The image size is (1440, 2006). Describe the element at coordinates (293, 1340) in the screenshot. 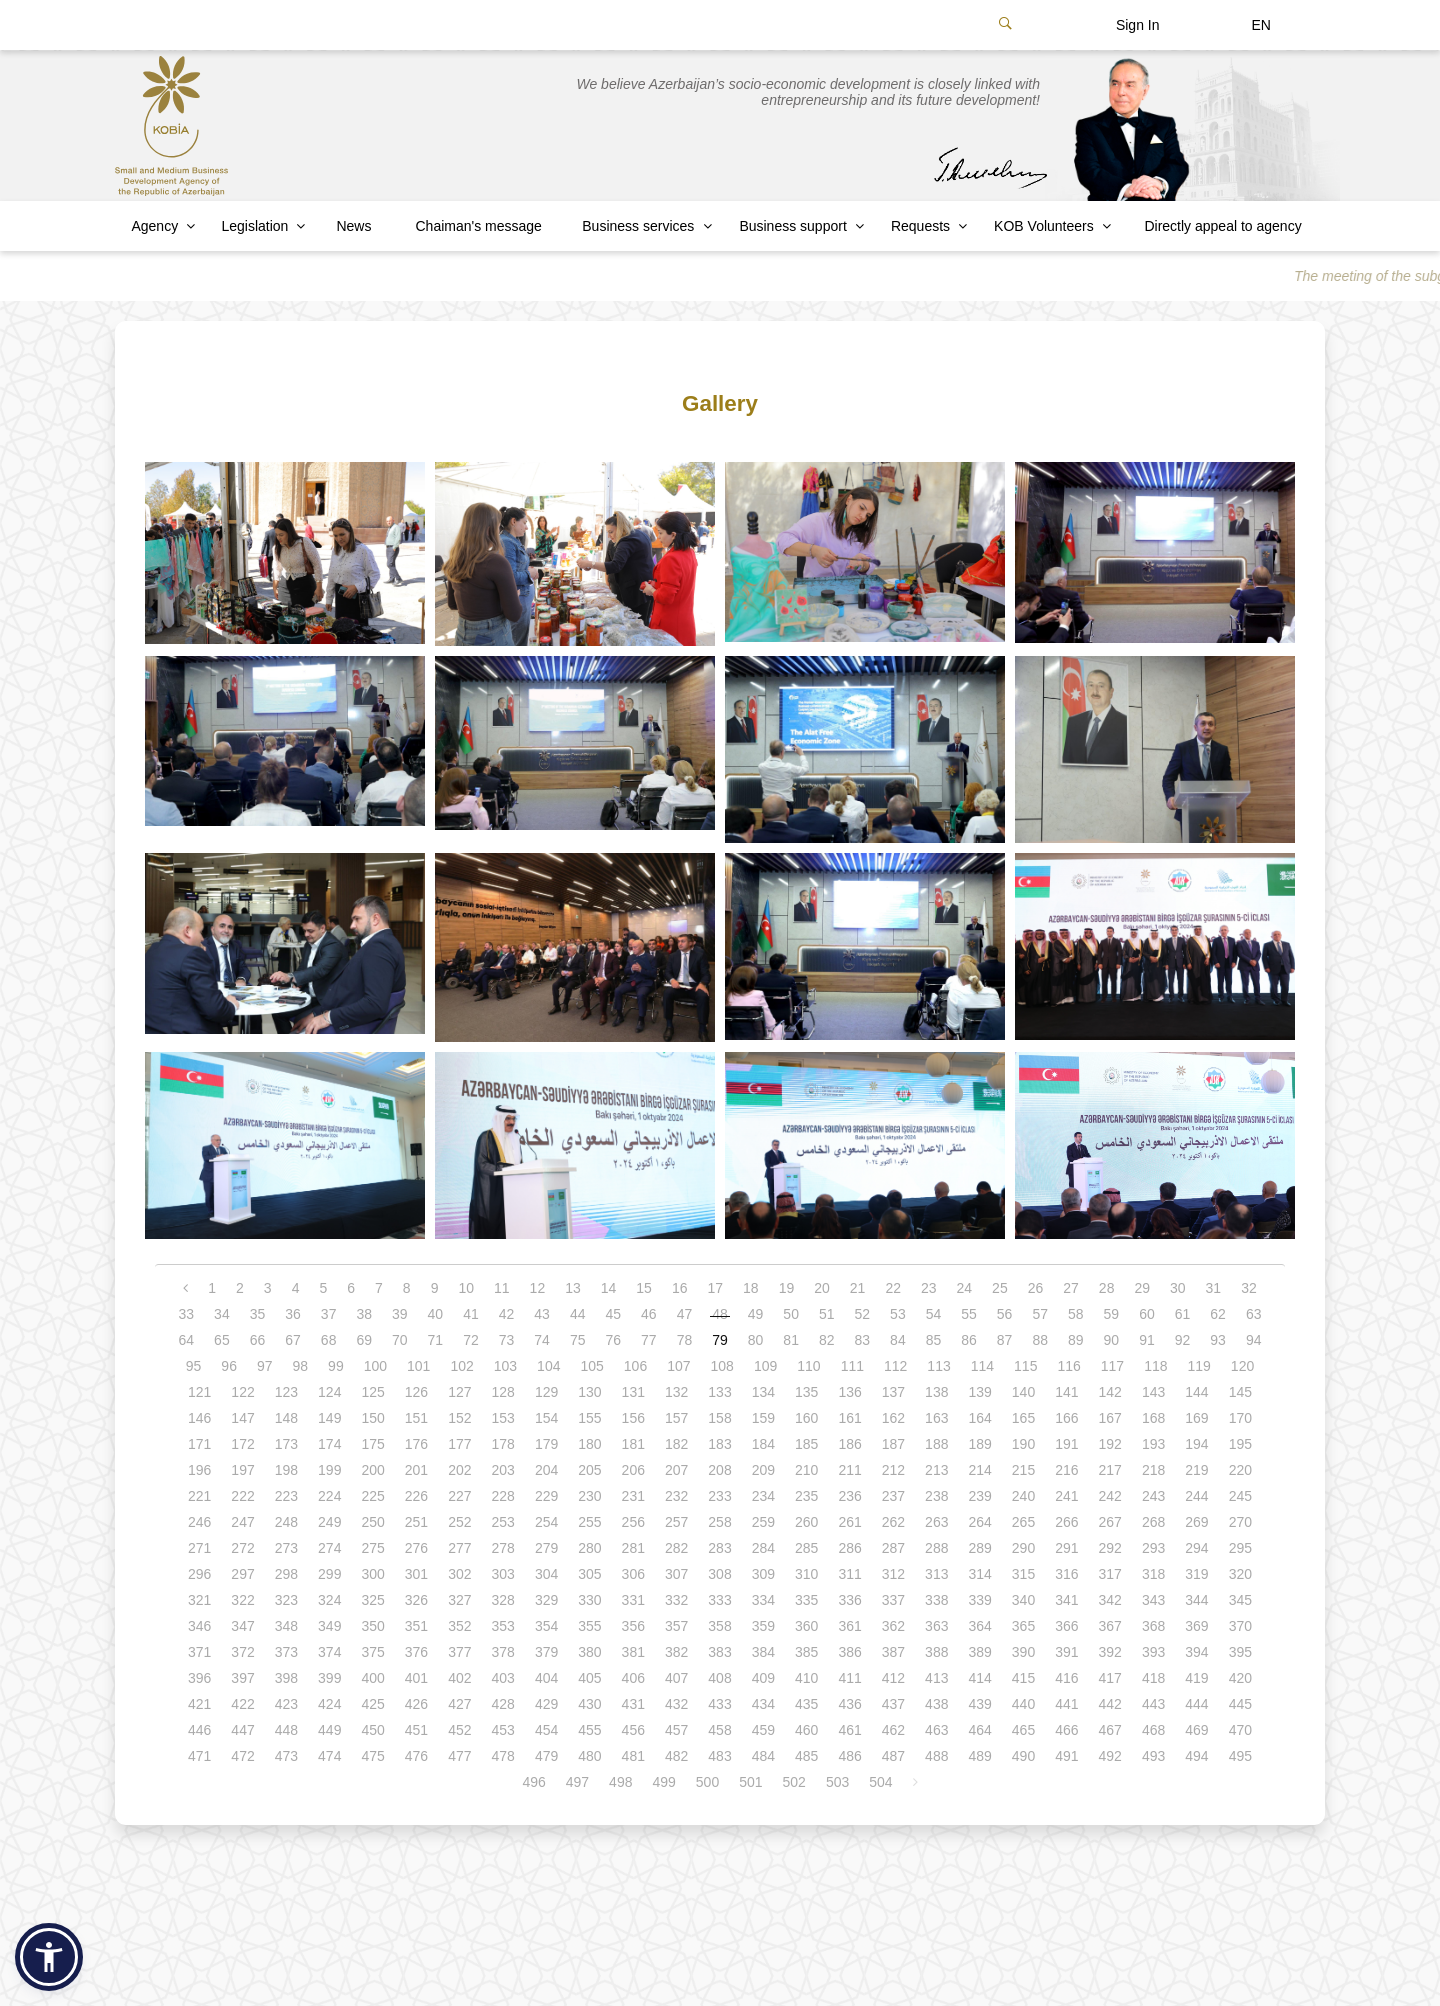

I see `67` at that location.